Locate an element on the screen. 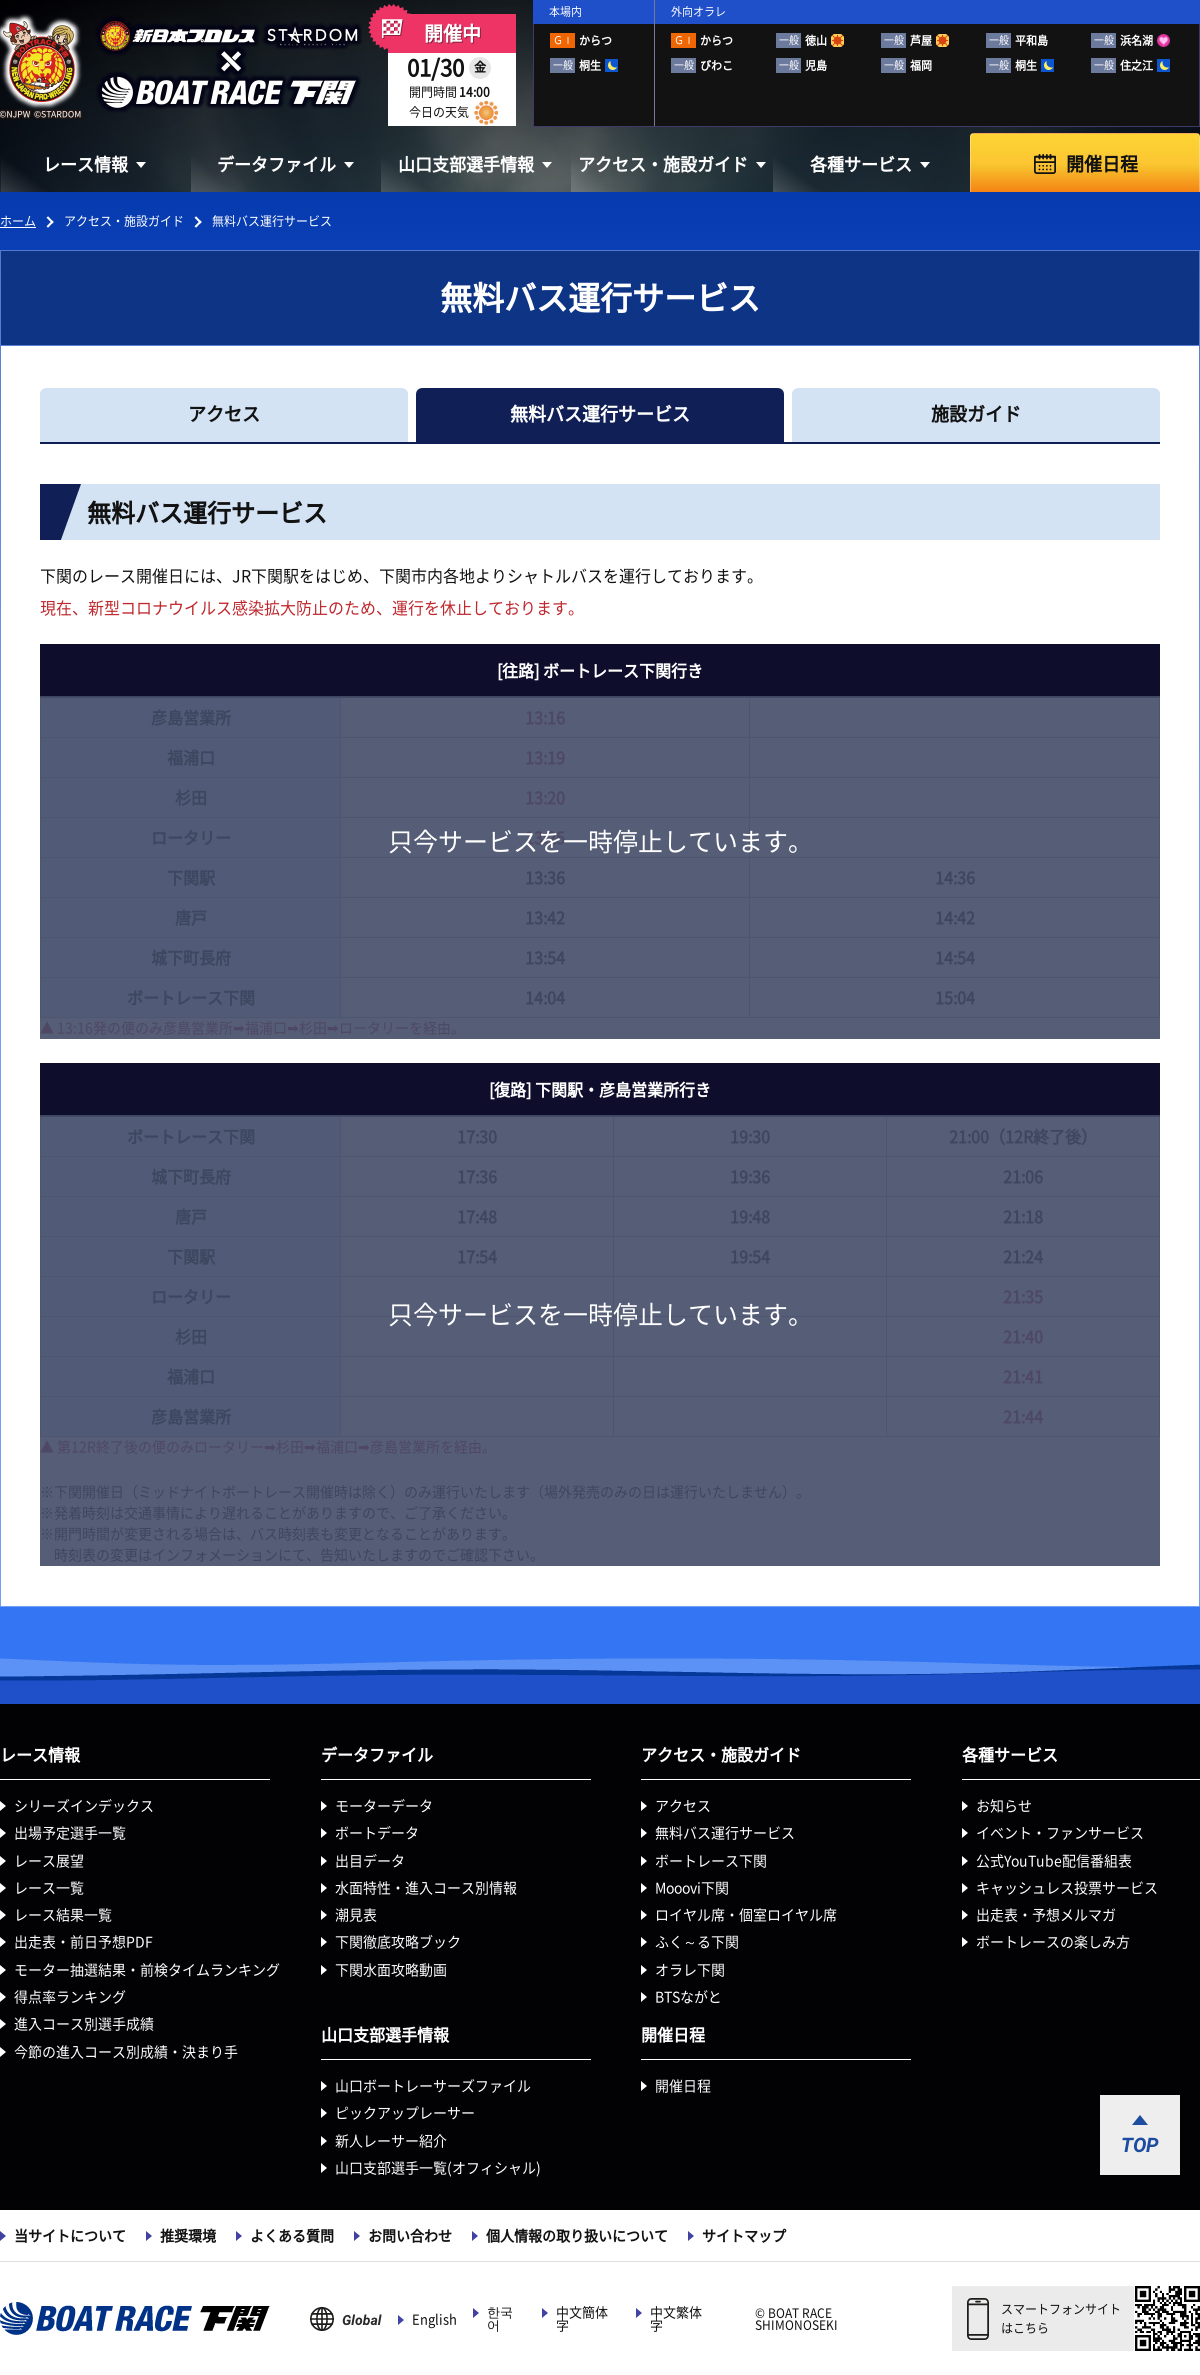  ボートレースの楽しみ方 is located at coordinates (1053, 1942).